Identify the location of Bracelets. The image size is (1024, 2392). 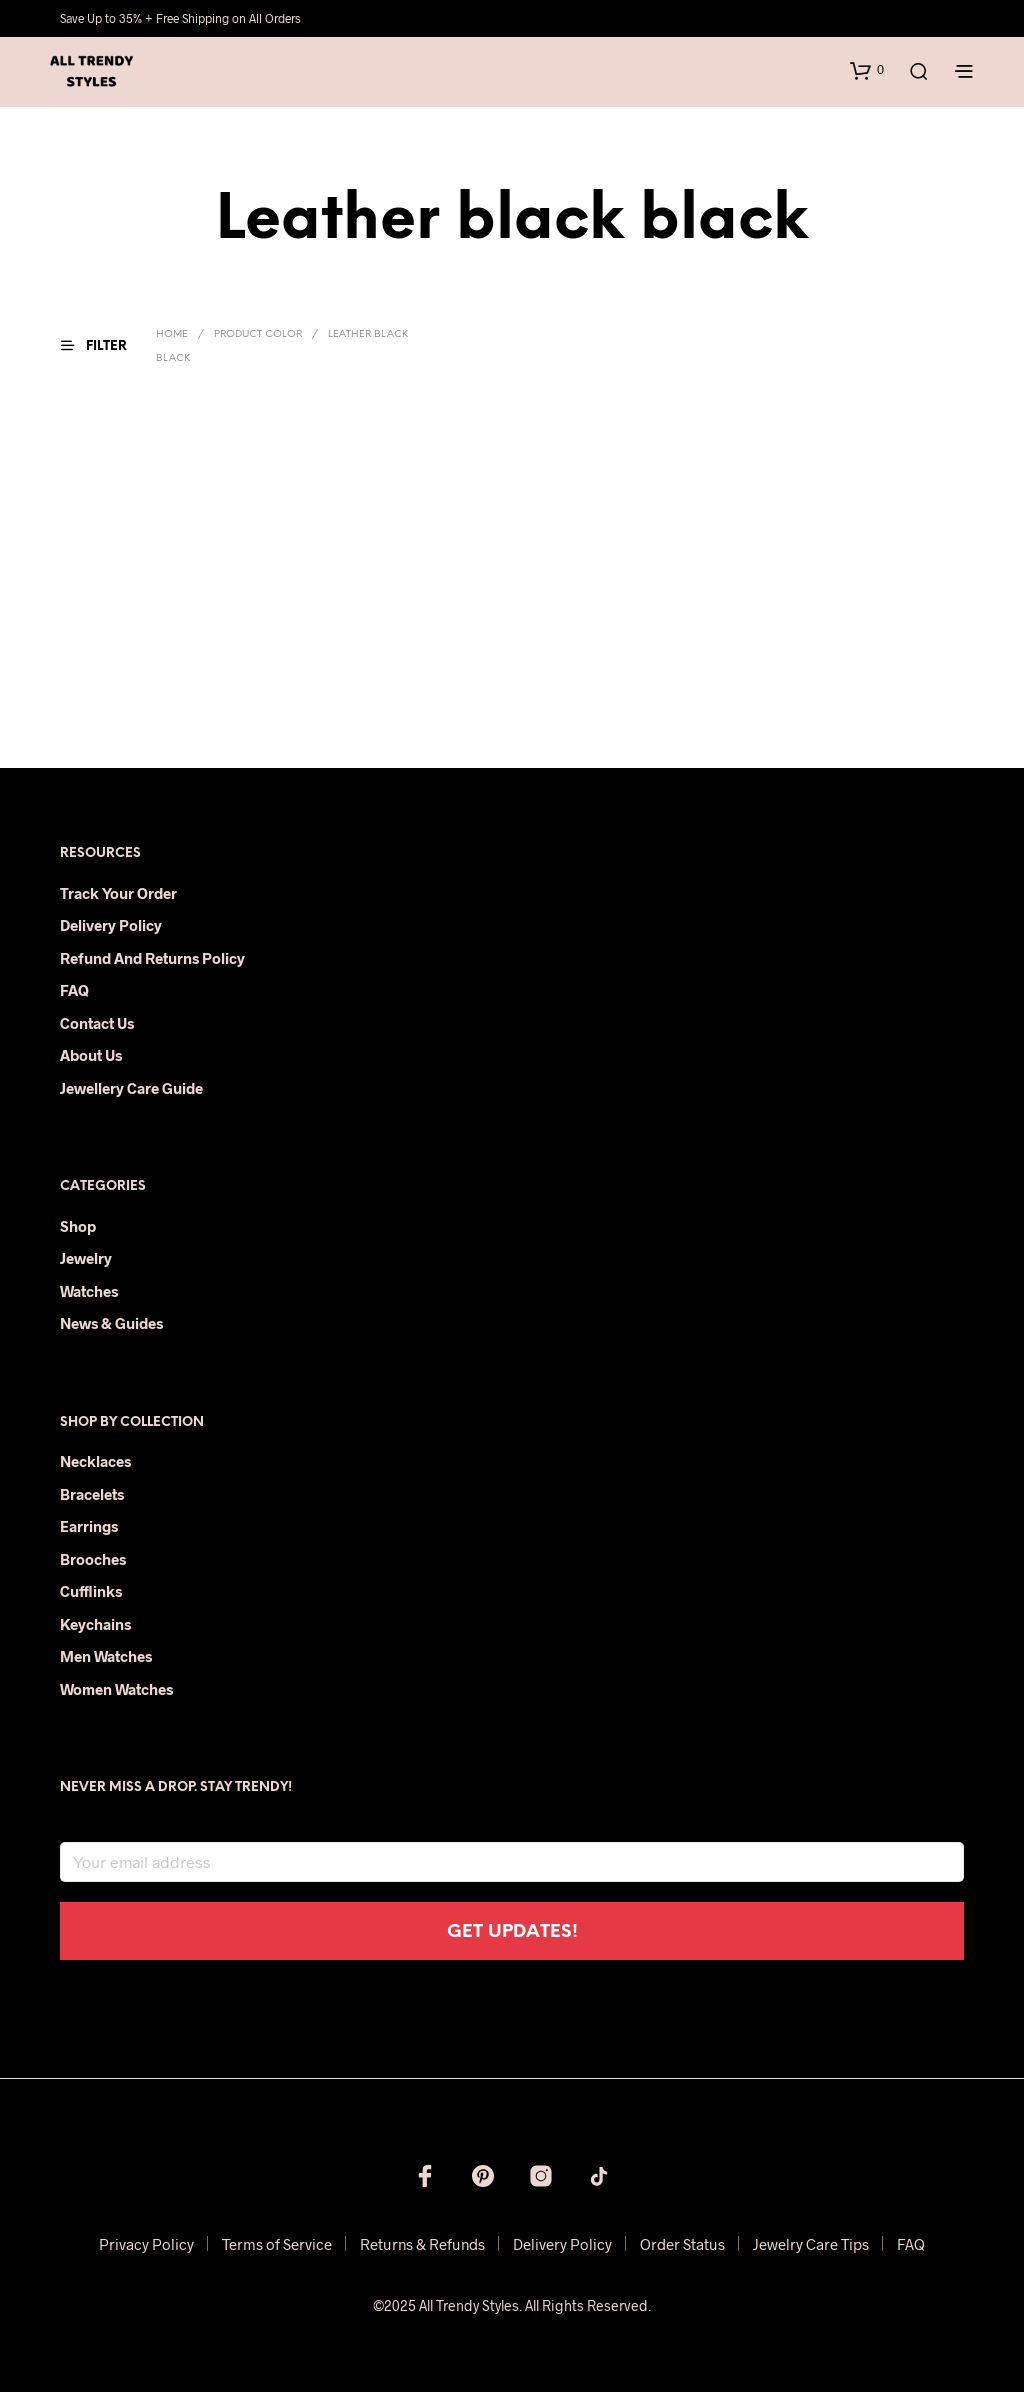
(92, 1494).